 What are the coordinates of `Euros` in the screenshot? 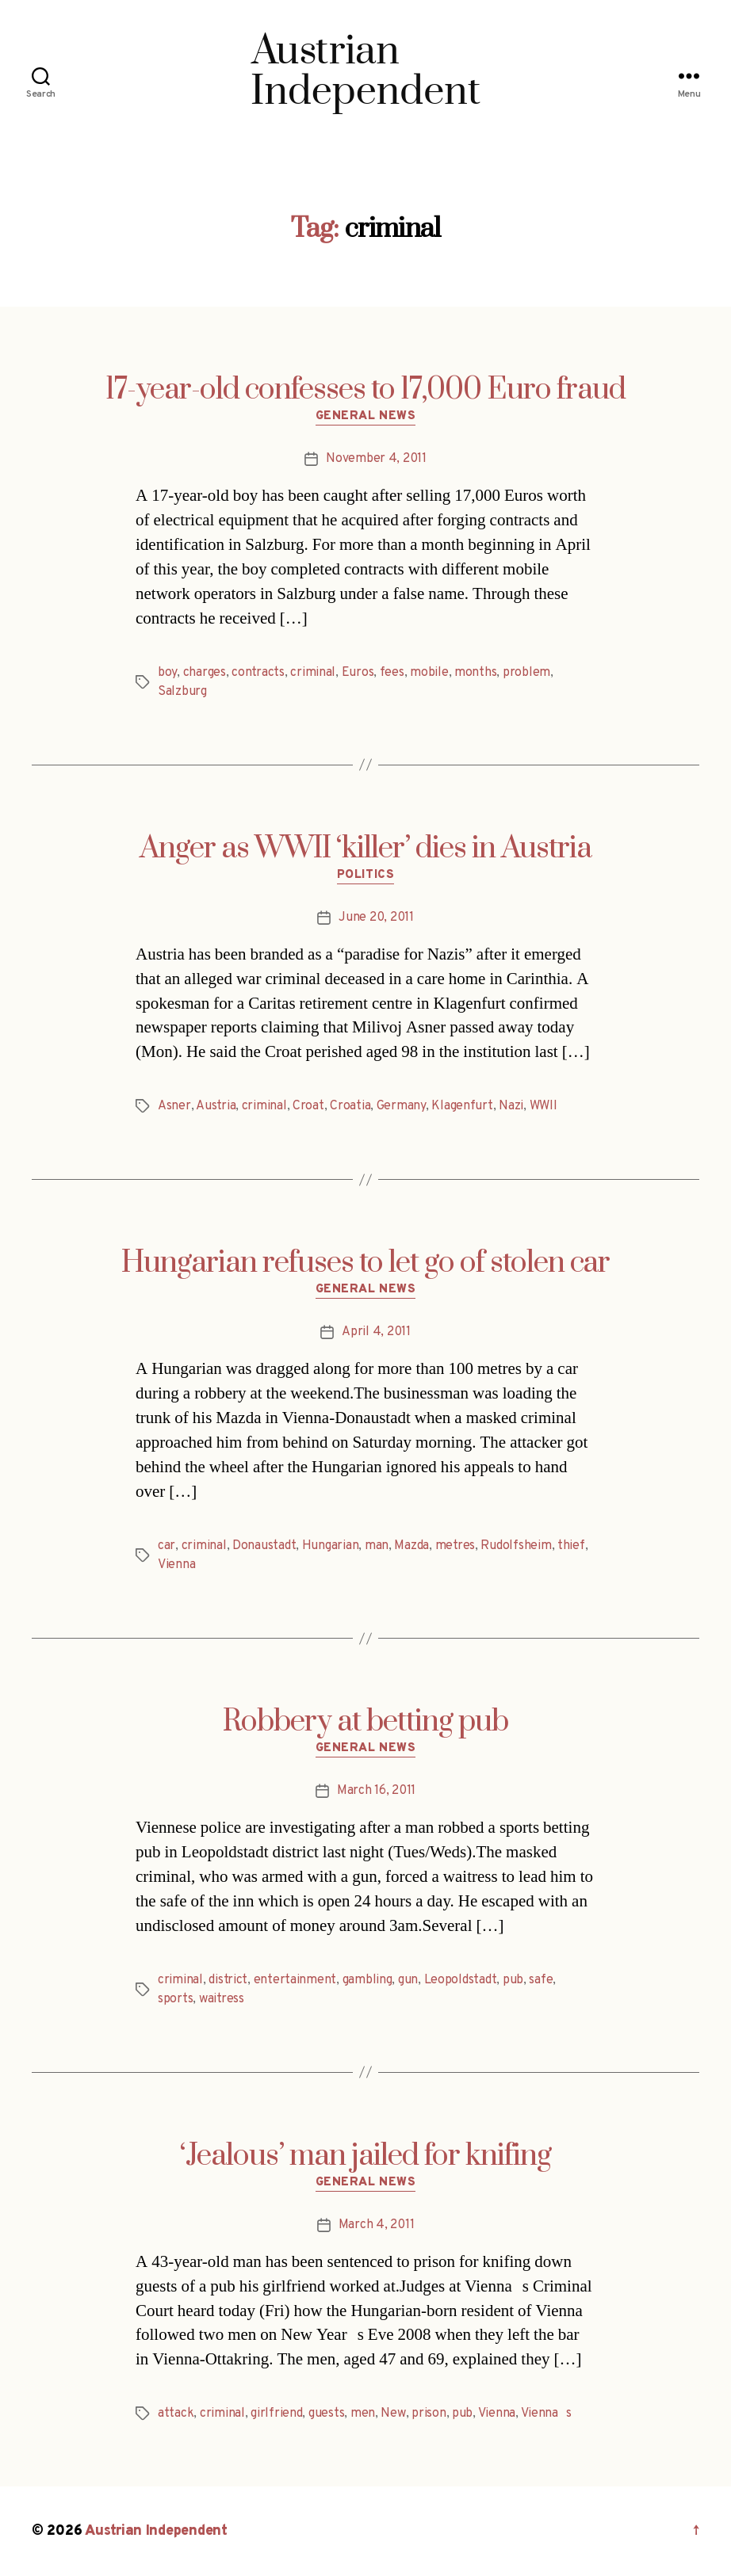 It's located at (358, 673).